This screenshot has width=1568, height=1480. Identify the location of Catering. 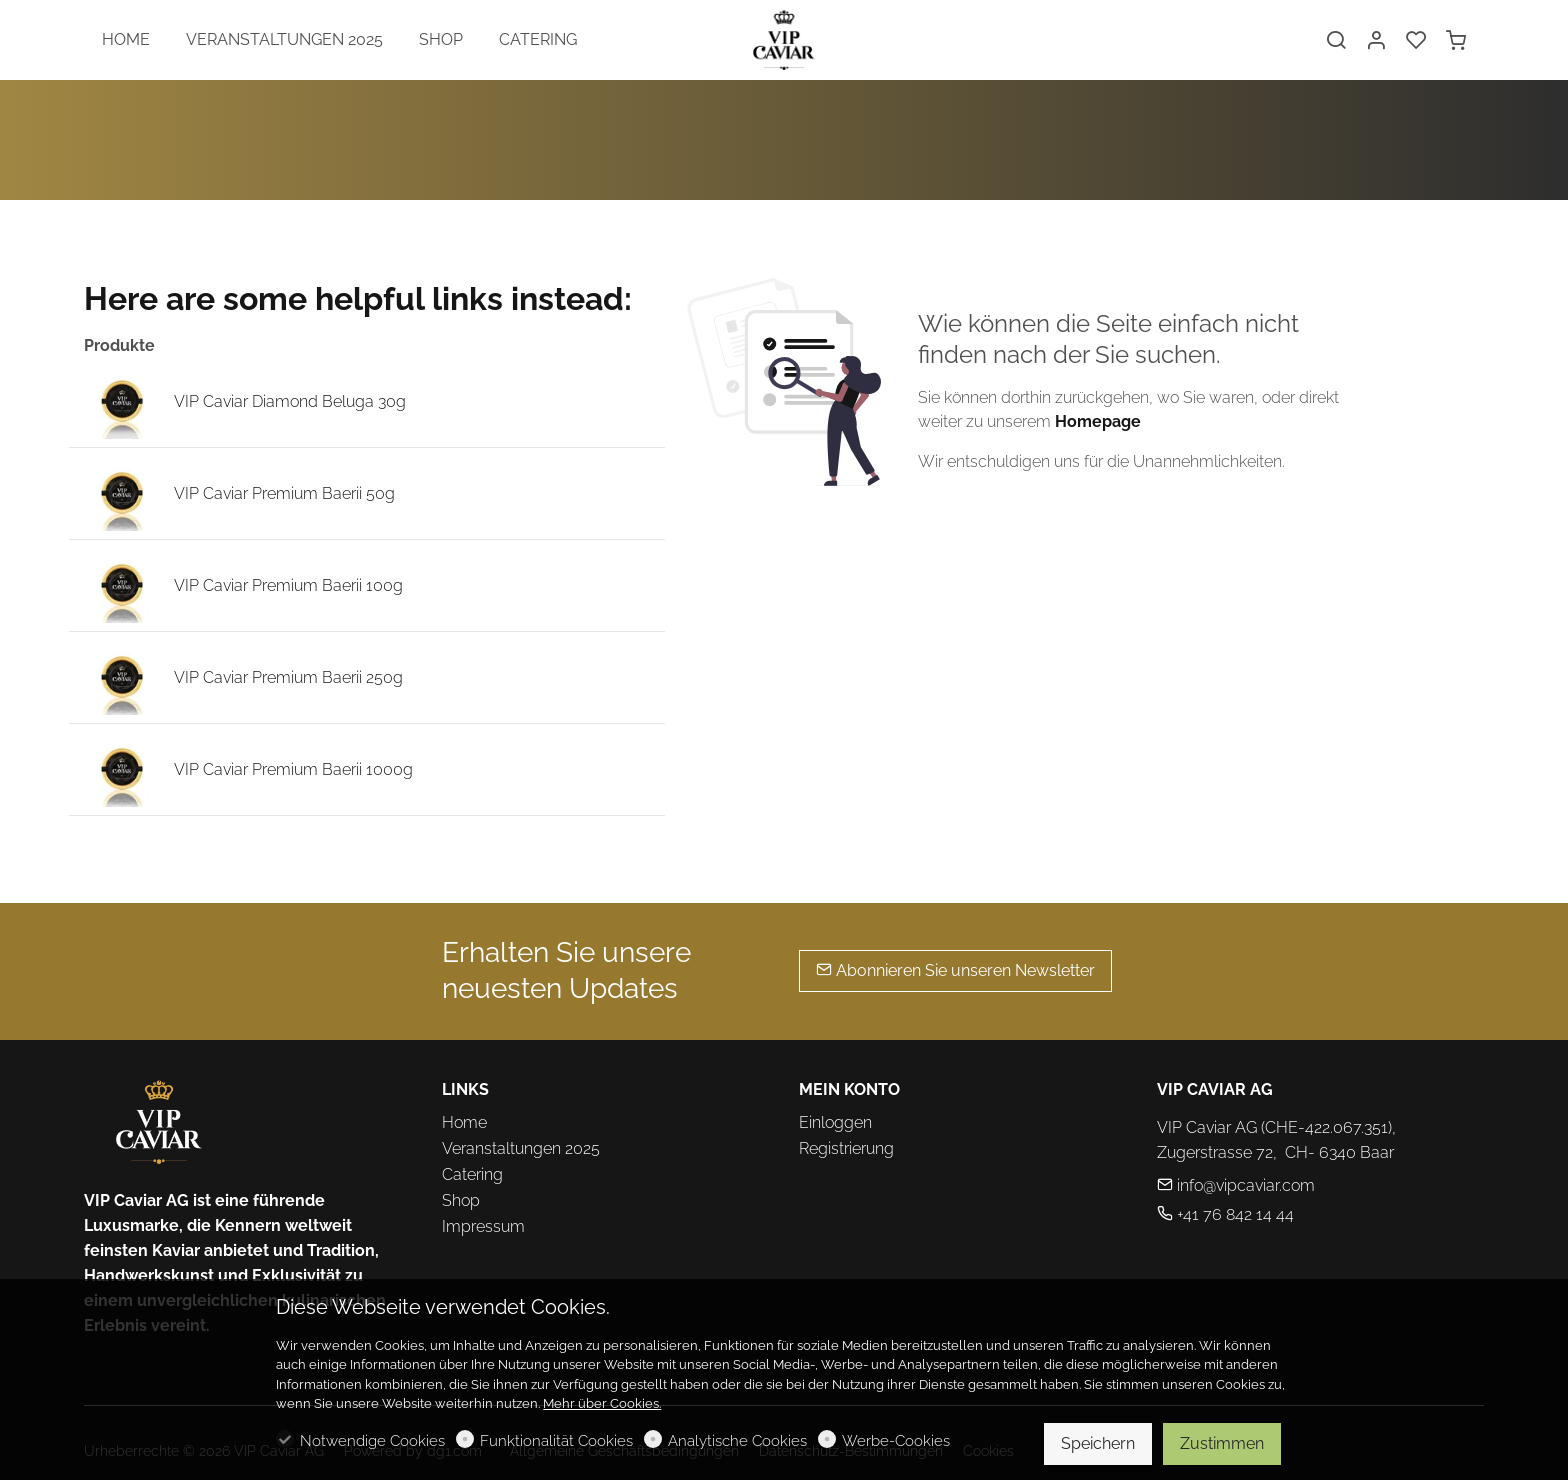
(472, 1174).